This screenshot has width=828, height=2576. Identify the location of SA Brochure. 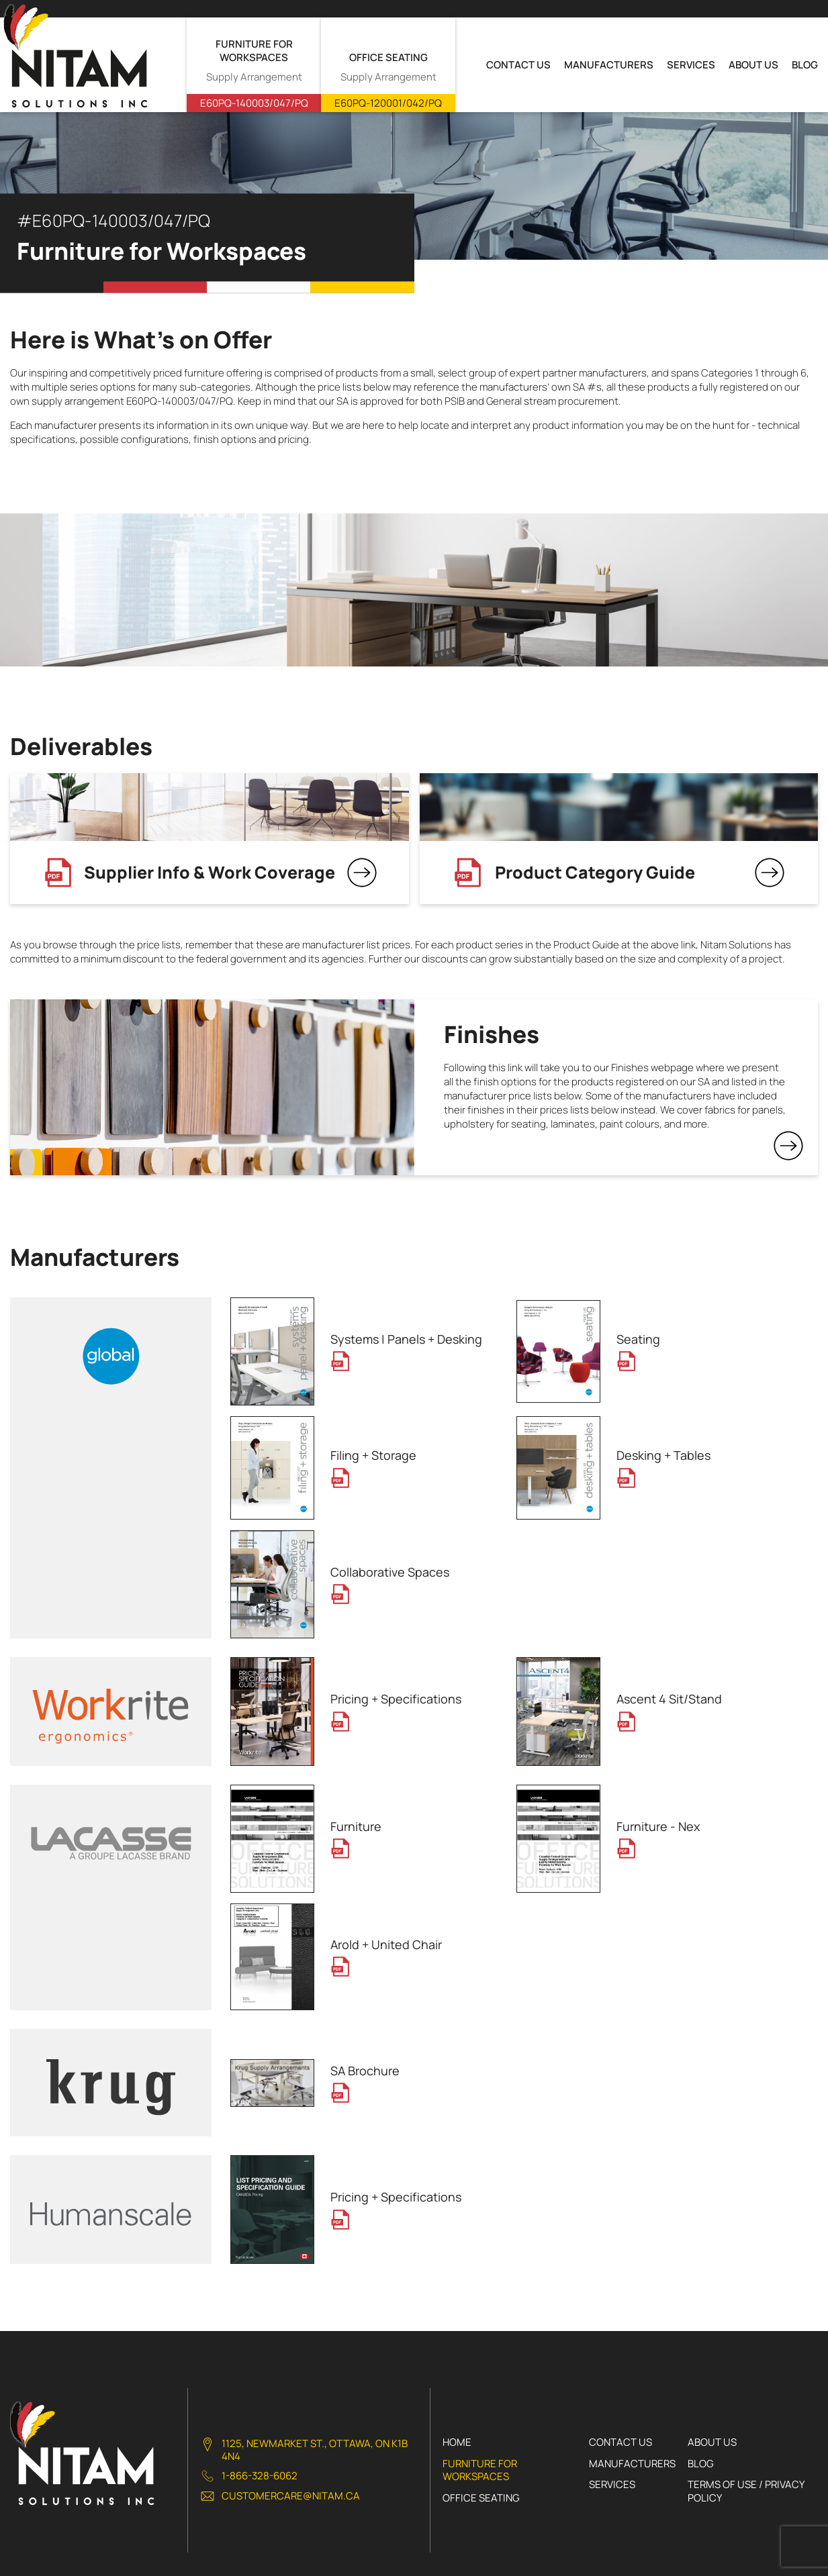
(365, 2071).